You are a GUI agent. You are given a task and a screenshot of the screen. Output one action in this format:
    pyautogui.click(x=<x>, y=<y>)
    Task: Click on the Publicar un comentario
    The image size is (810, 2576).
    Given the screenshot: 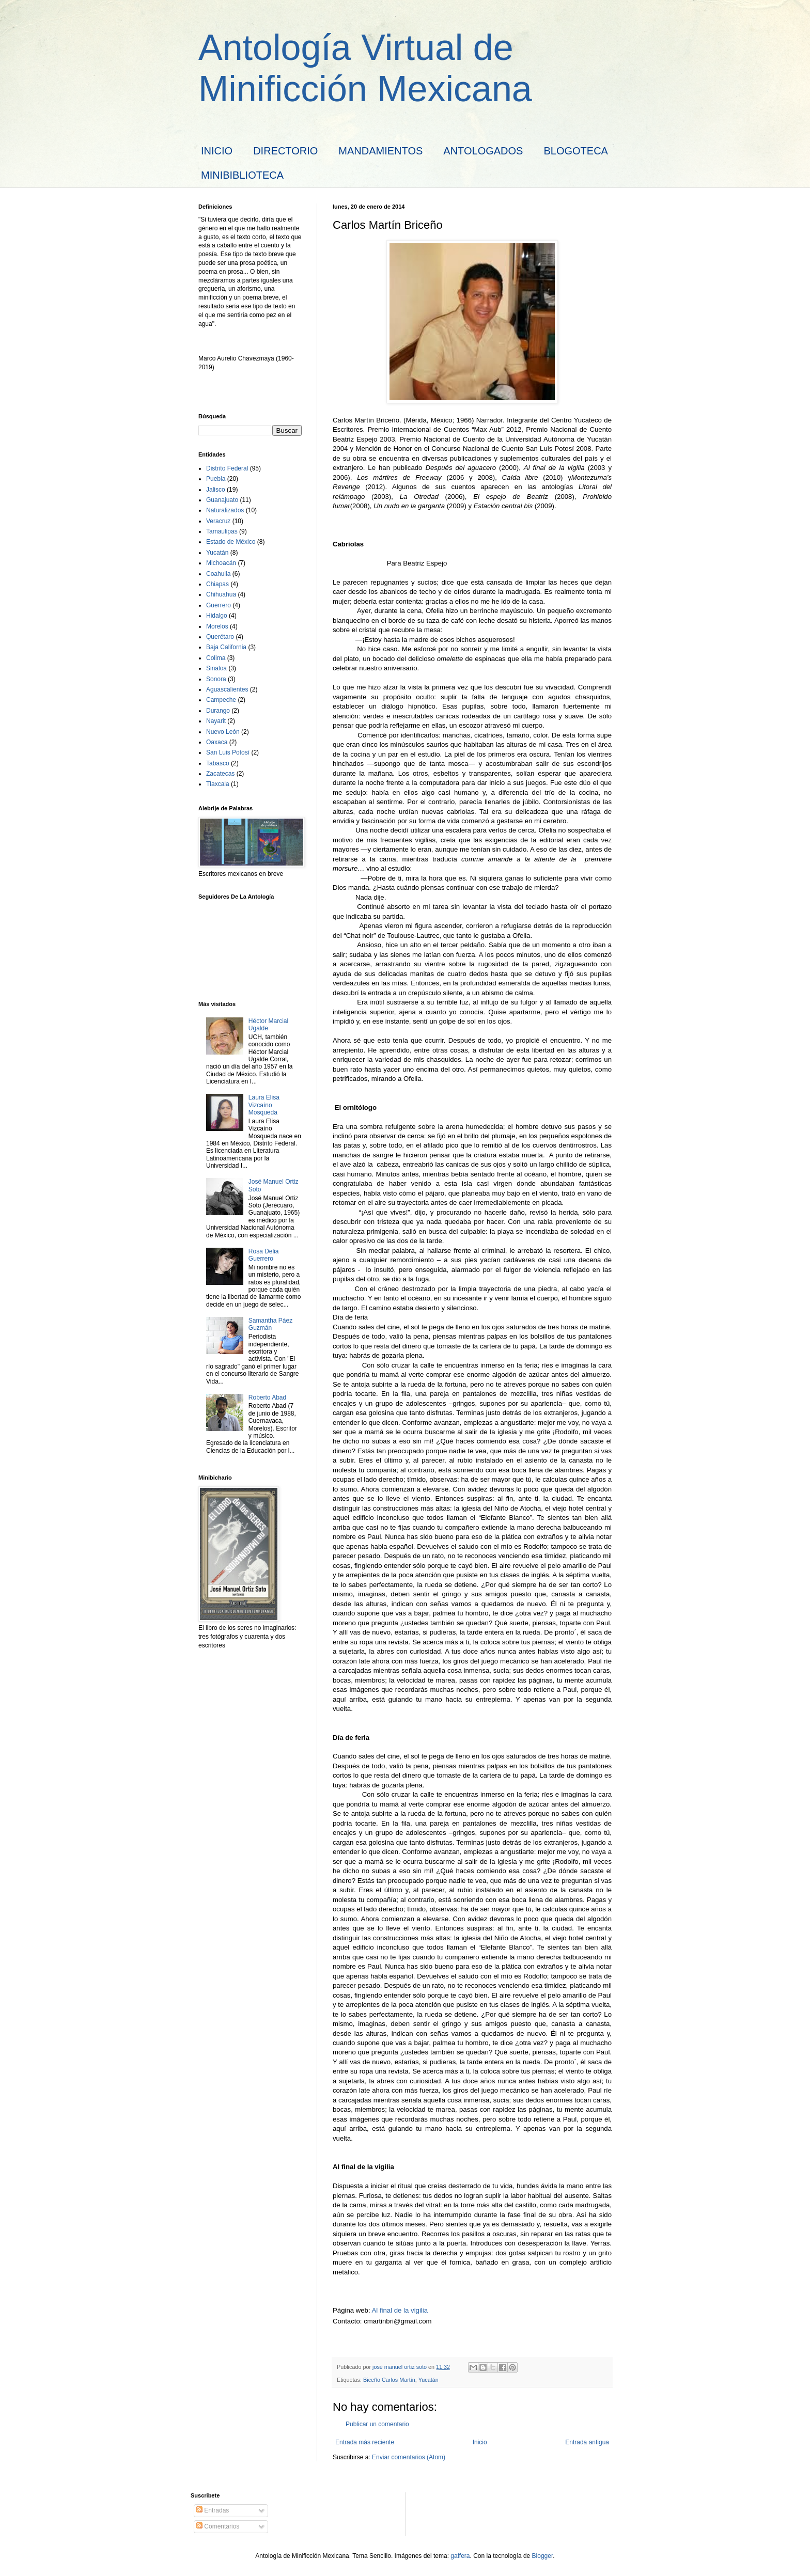 What is the action you would take?
    pyautogui.click(x=377, y=2424)
    